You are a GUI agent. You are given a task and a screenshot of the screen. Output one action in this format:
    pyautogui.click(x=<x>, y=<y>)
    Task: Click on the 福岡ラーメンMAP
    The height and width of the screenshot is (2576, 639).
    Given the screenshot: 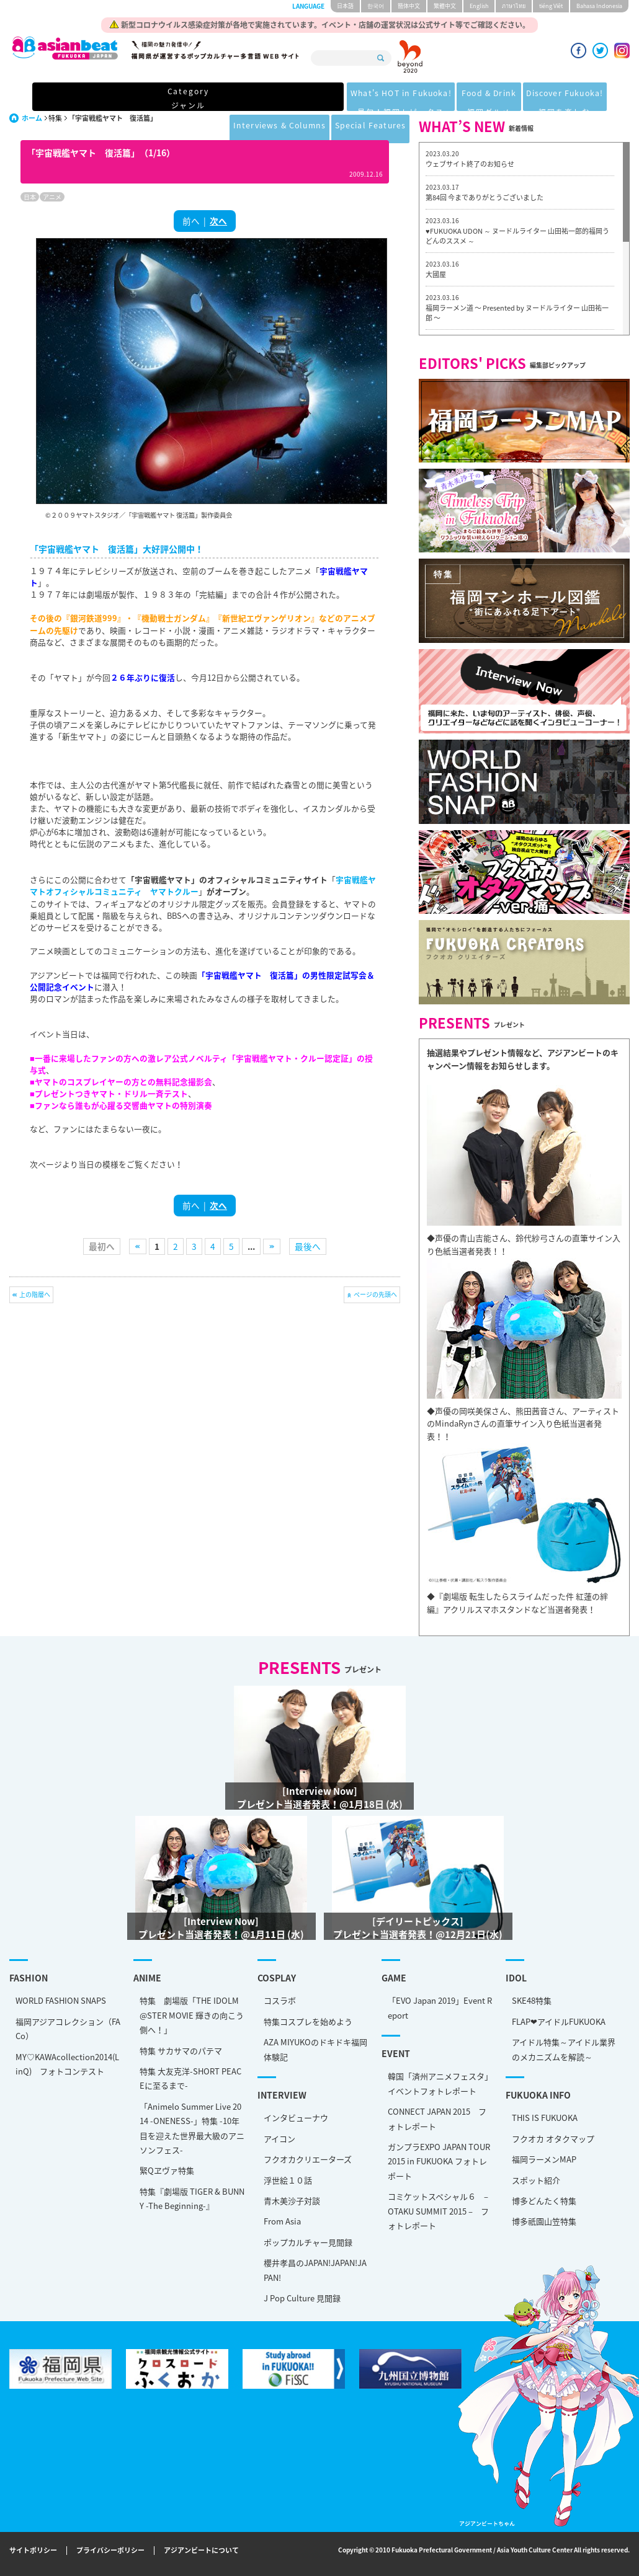 What is the action you would take?
    pyautogui.click(x=544, y=2159)
    